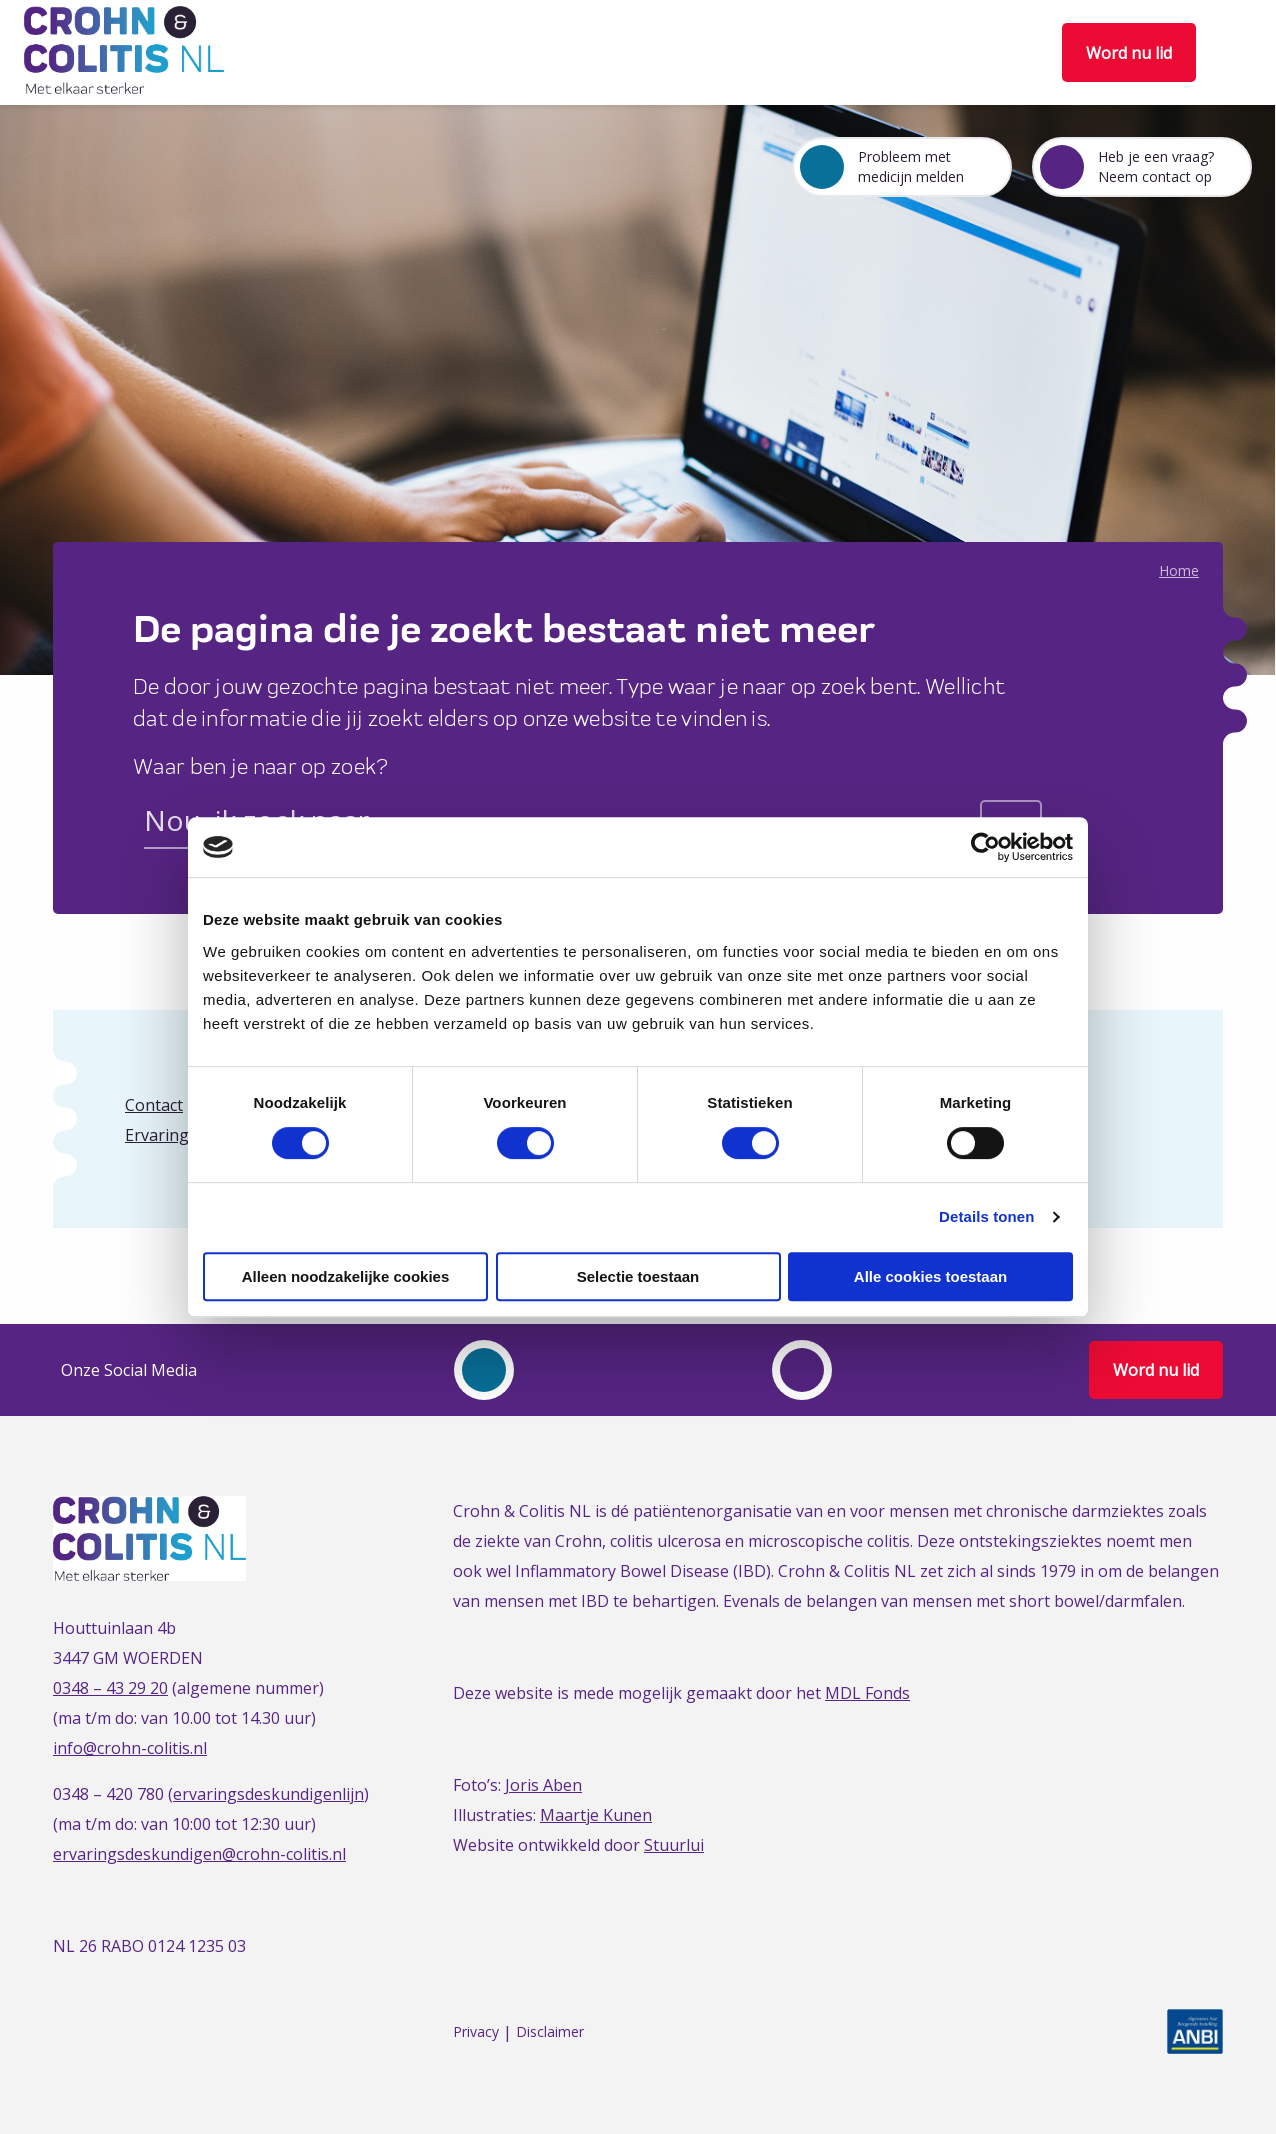 The image size is (1276, 2134). I want to click on Stuurlui, so click(674, 1845).